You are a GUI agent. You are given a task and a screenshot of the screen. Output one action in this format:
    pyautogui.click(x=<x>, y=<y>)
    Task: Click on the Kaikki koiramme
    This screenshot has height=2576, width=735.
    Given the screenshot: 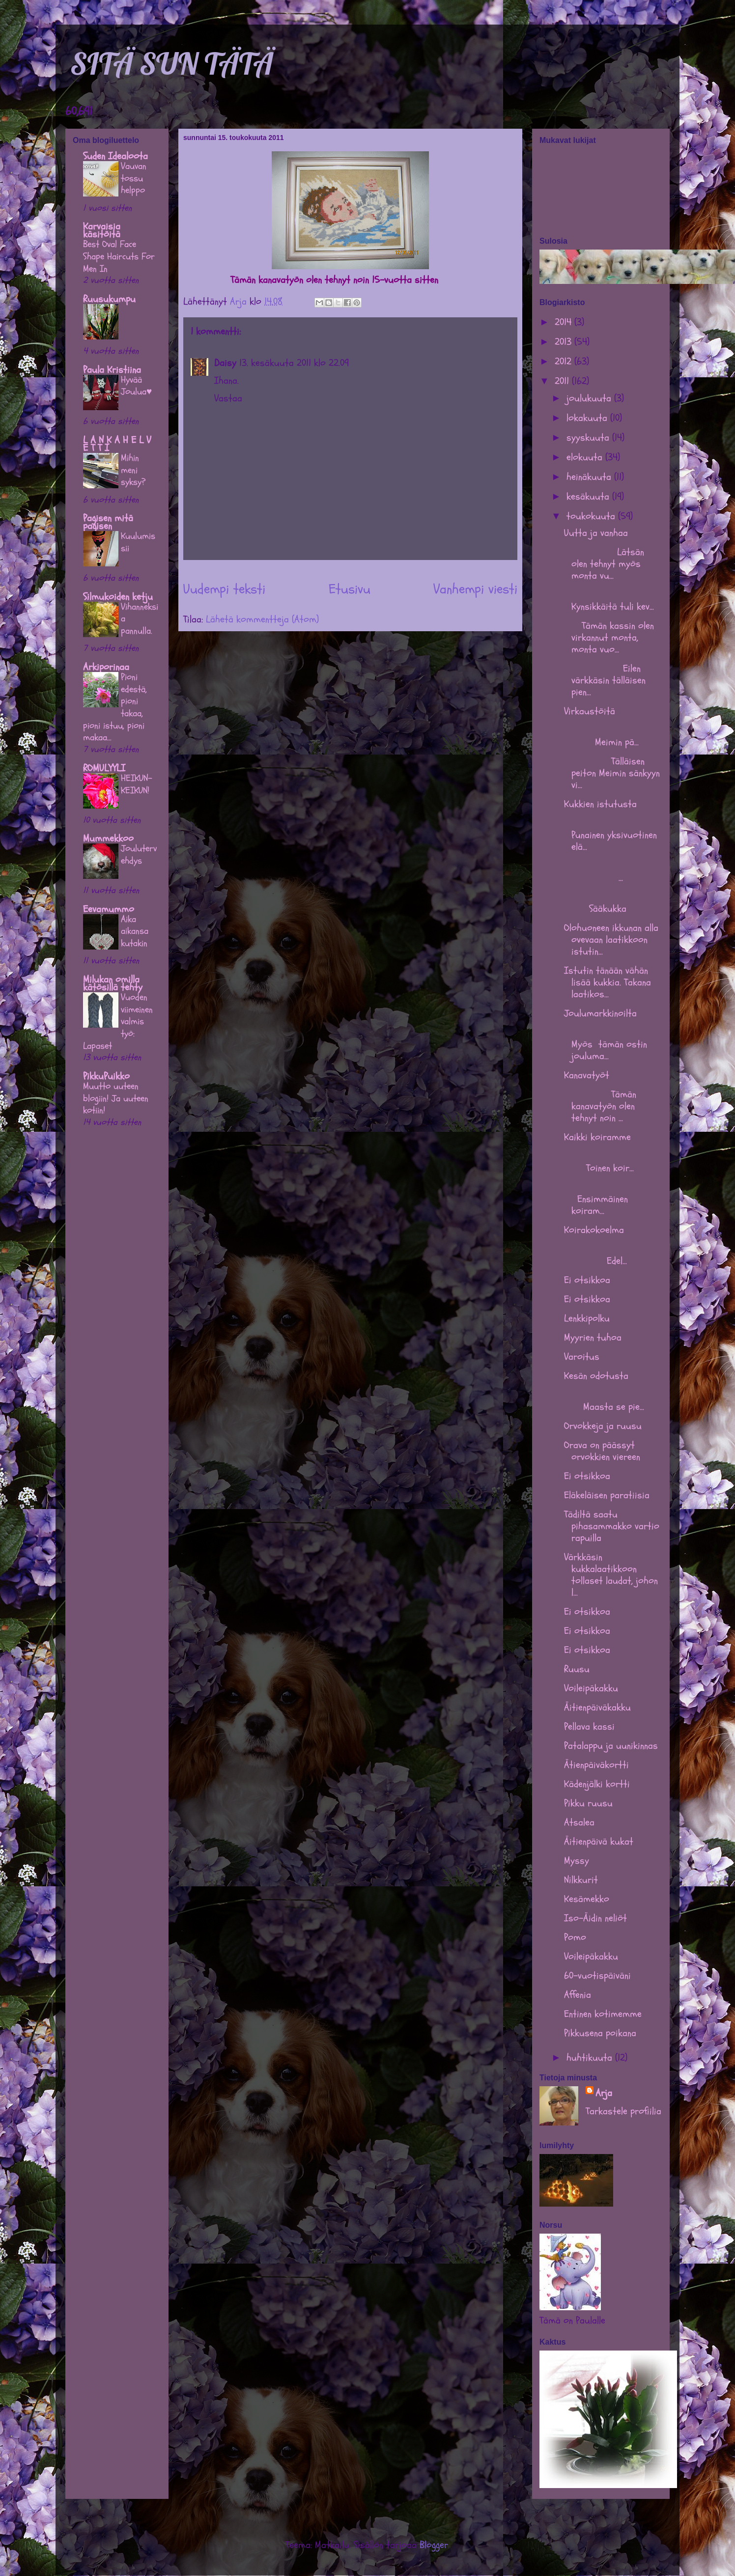 What is the action you would take?
    pyautogui.click(x=597, y=1137)
    